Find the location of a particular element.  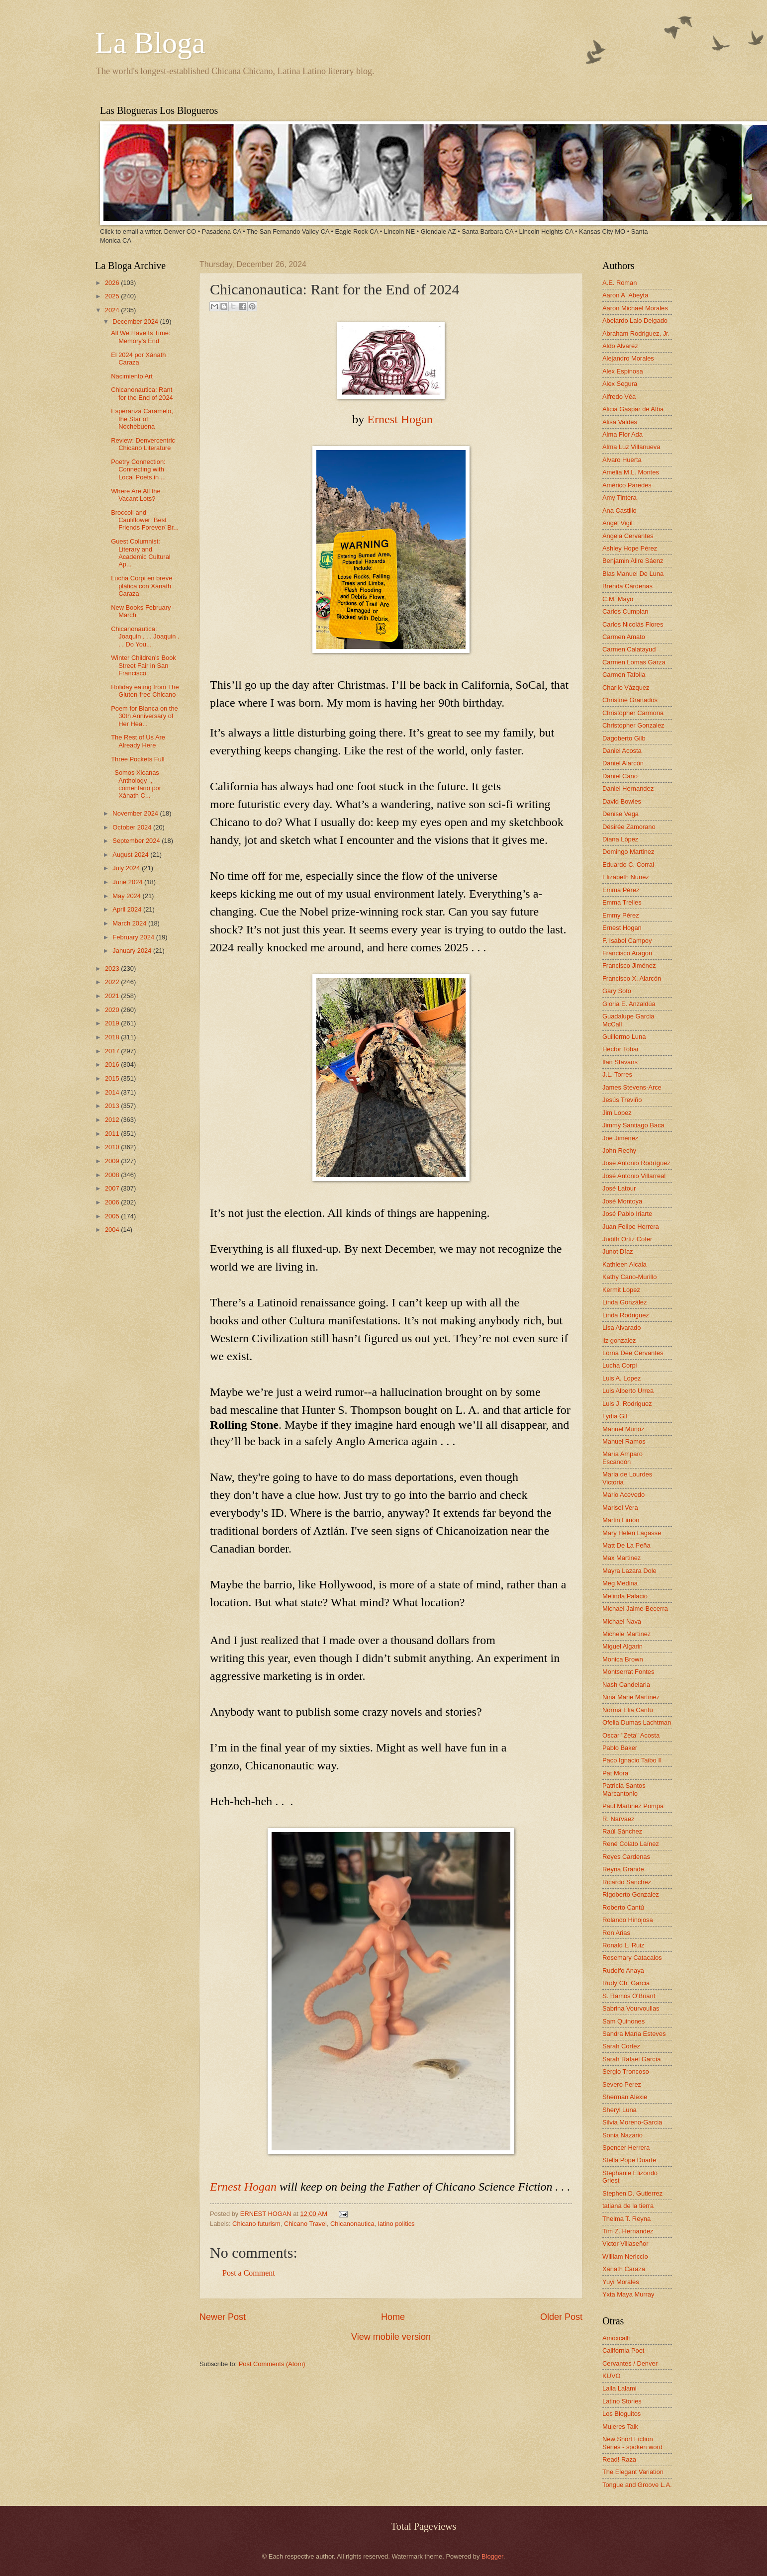

Carmen Lomas Garza is located at coordinates (634, 662).